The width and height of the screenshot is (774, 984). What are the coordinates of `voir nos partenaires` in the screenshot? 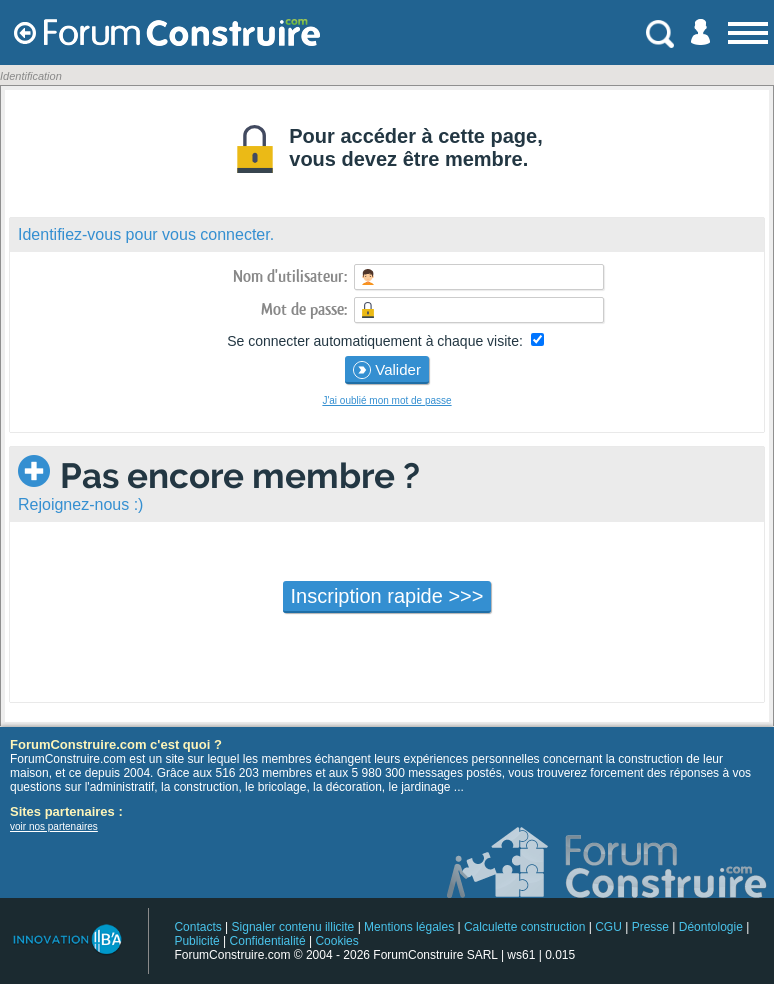 It's located at (54, 826).